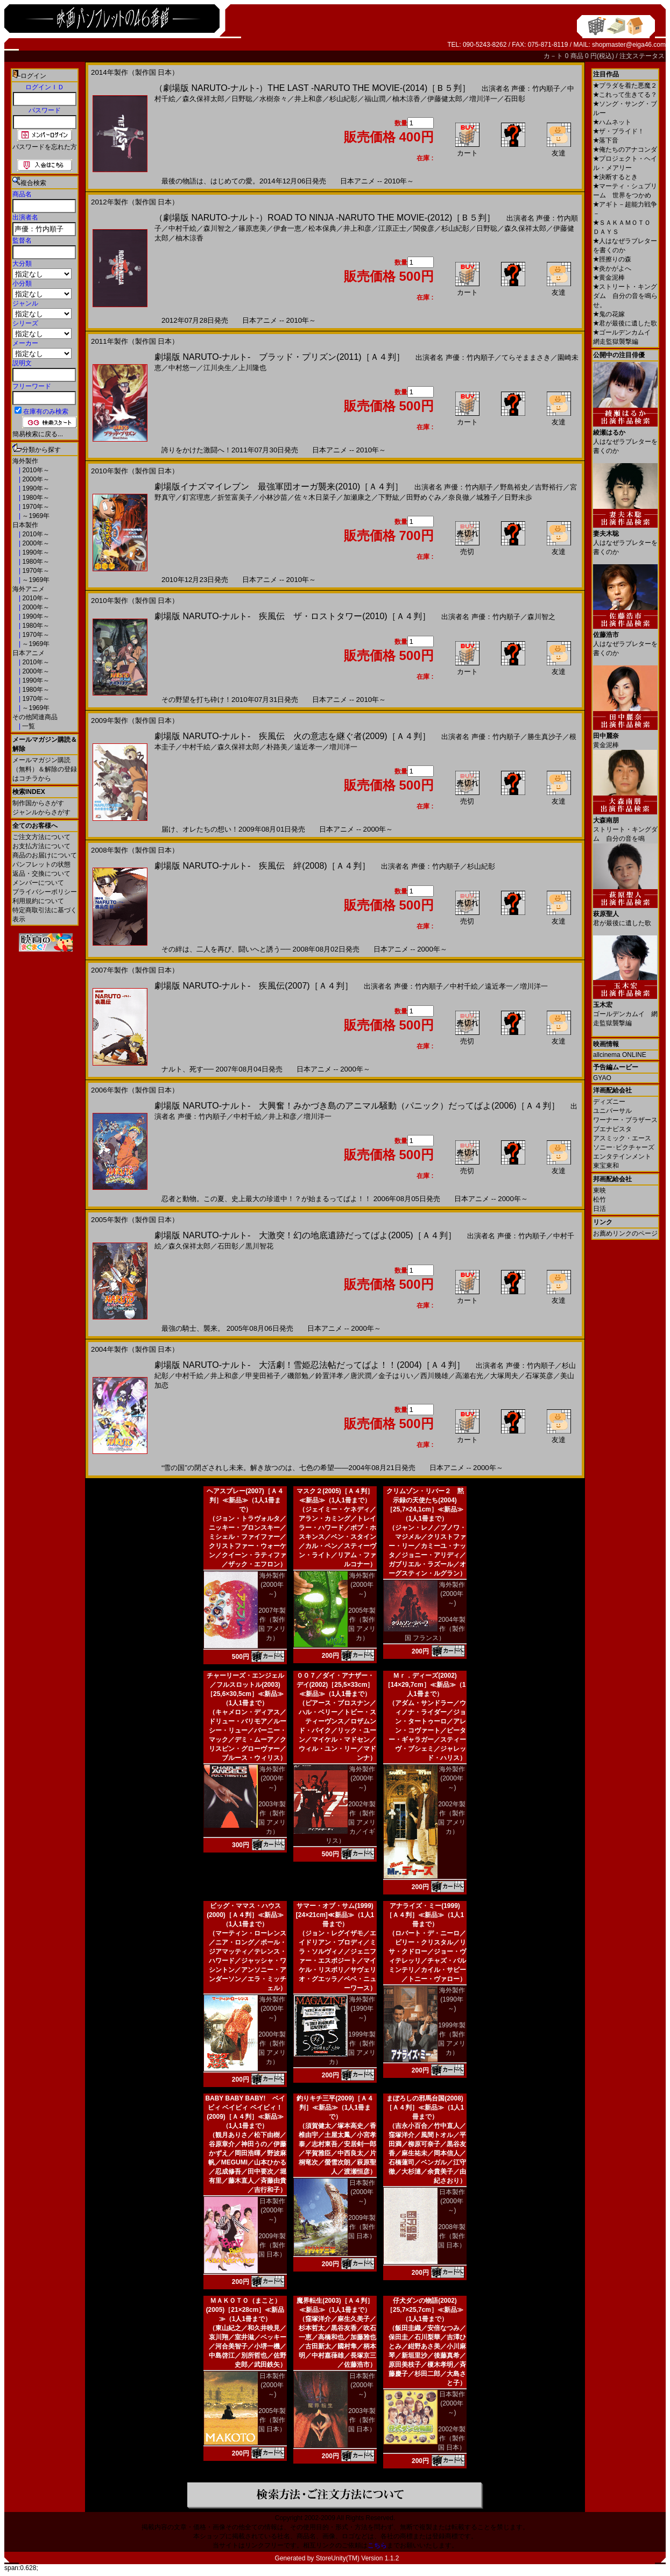 The width and height of the screenshot is (670, 2576). What do you see at coordinates (203, 99) in the screenshot?
I see `森久保祥太郎` at bounding box center [203, 99].